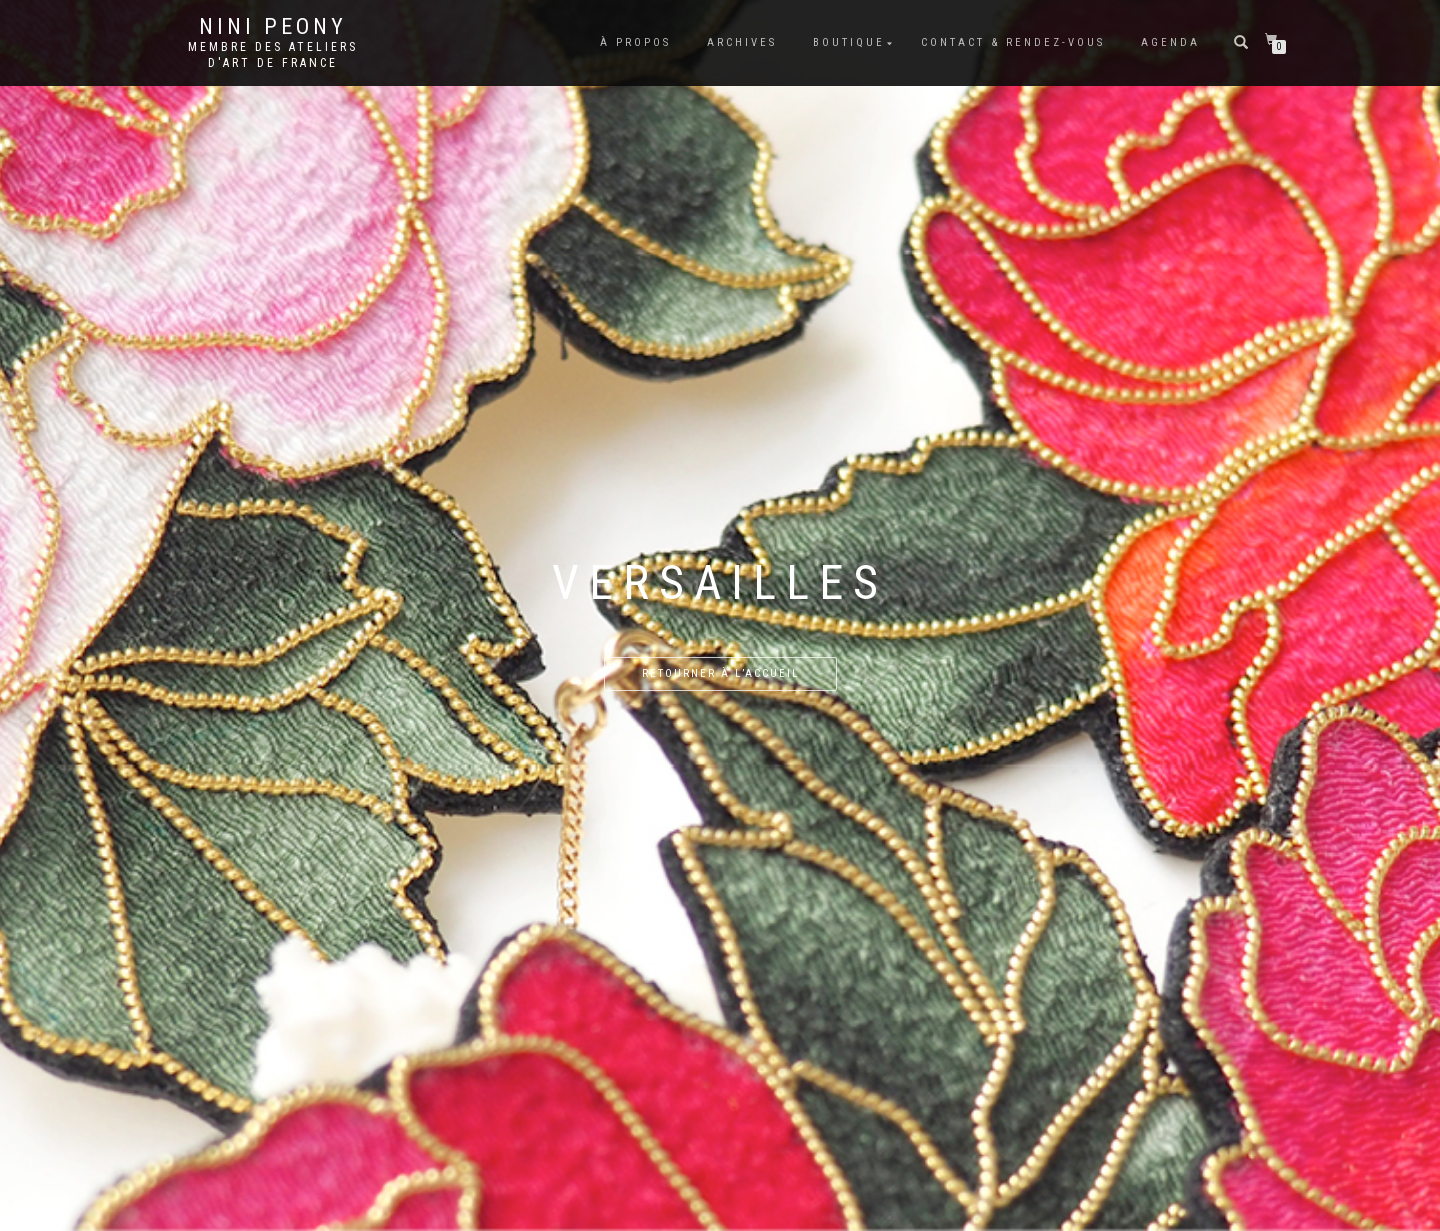 Image resolution: width=1440 pixels, height=1231 pixels. What do you see at coordinates (1013, 42) in the screenshot?
I see `Contact & rendez-vous` at bounding box center [1013, 42].